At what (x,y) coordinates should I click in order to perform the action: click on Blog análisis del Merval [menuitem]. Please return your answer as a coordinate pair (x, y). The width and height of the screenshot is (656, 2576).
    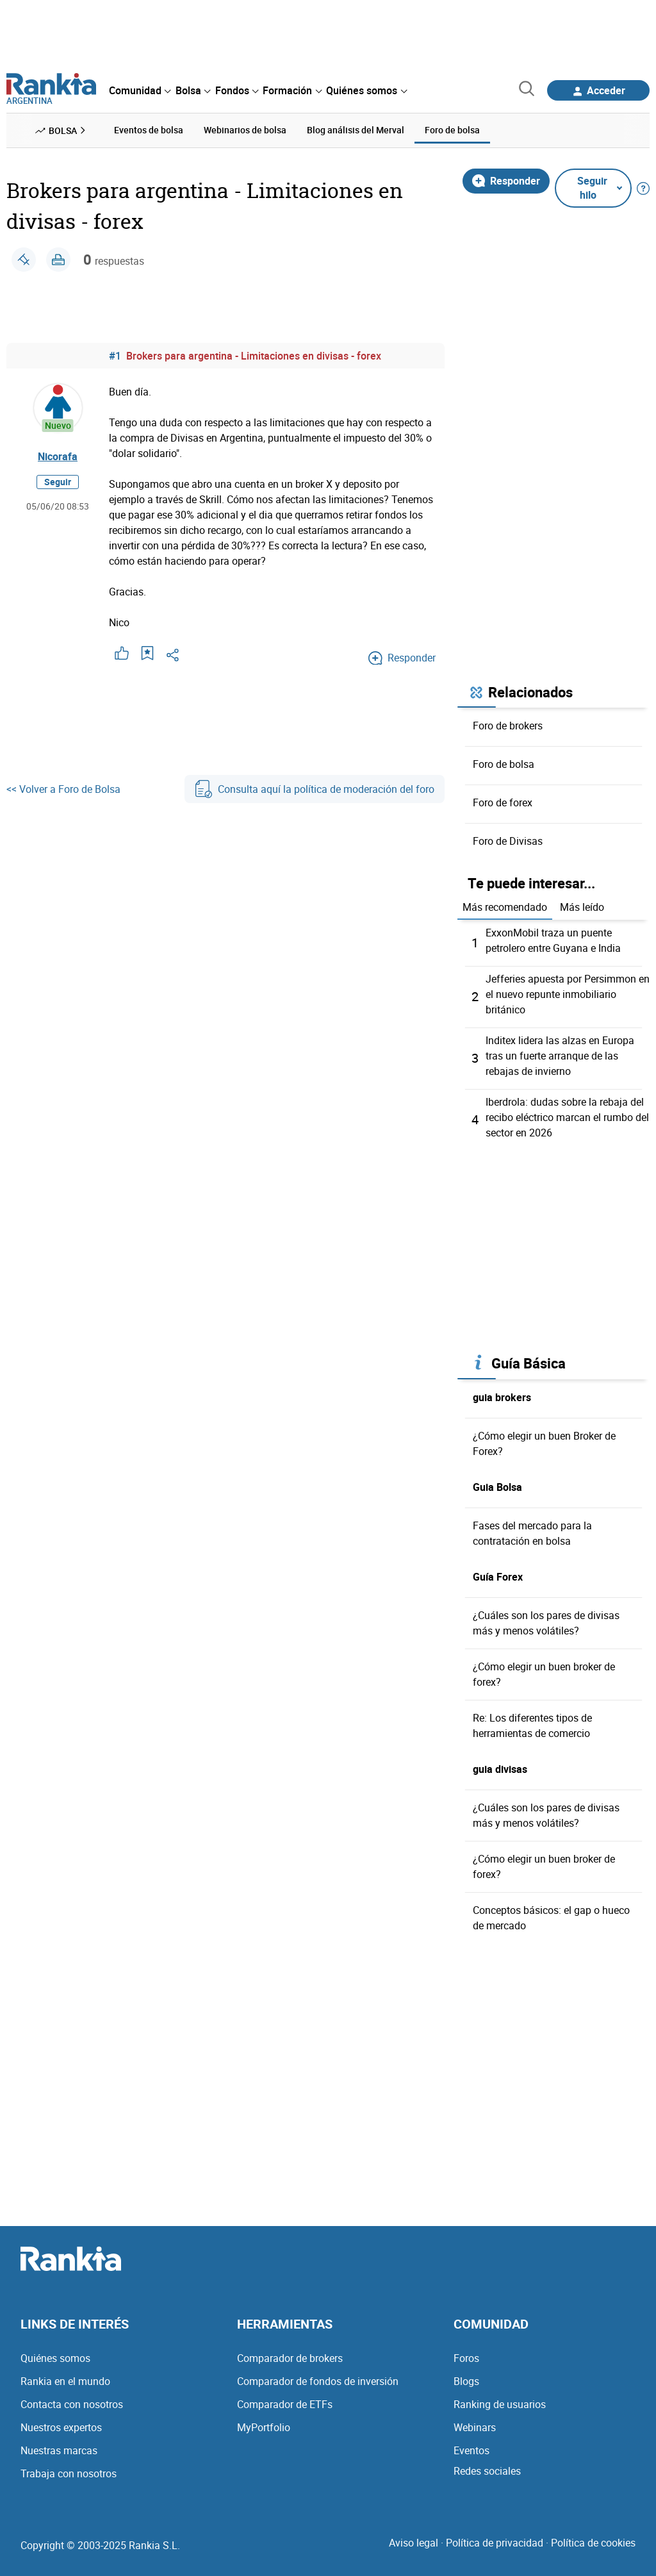
    Looking at the image, I should click on (355, 130).